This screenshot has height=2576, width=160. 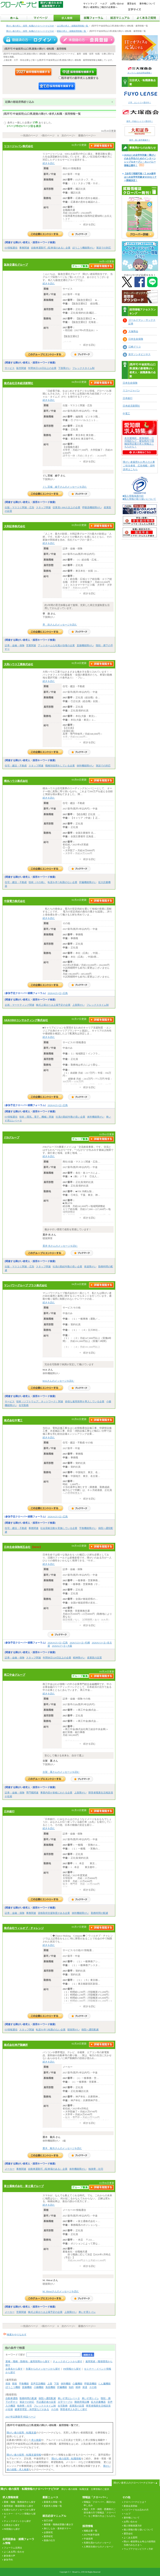 What do you see at coordinates (130, 2506) in the screenshot?
I see `新規会員登録` at bounding box center [130, 2506].